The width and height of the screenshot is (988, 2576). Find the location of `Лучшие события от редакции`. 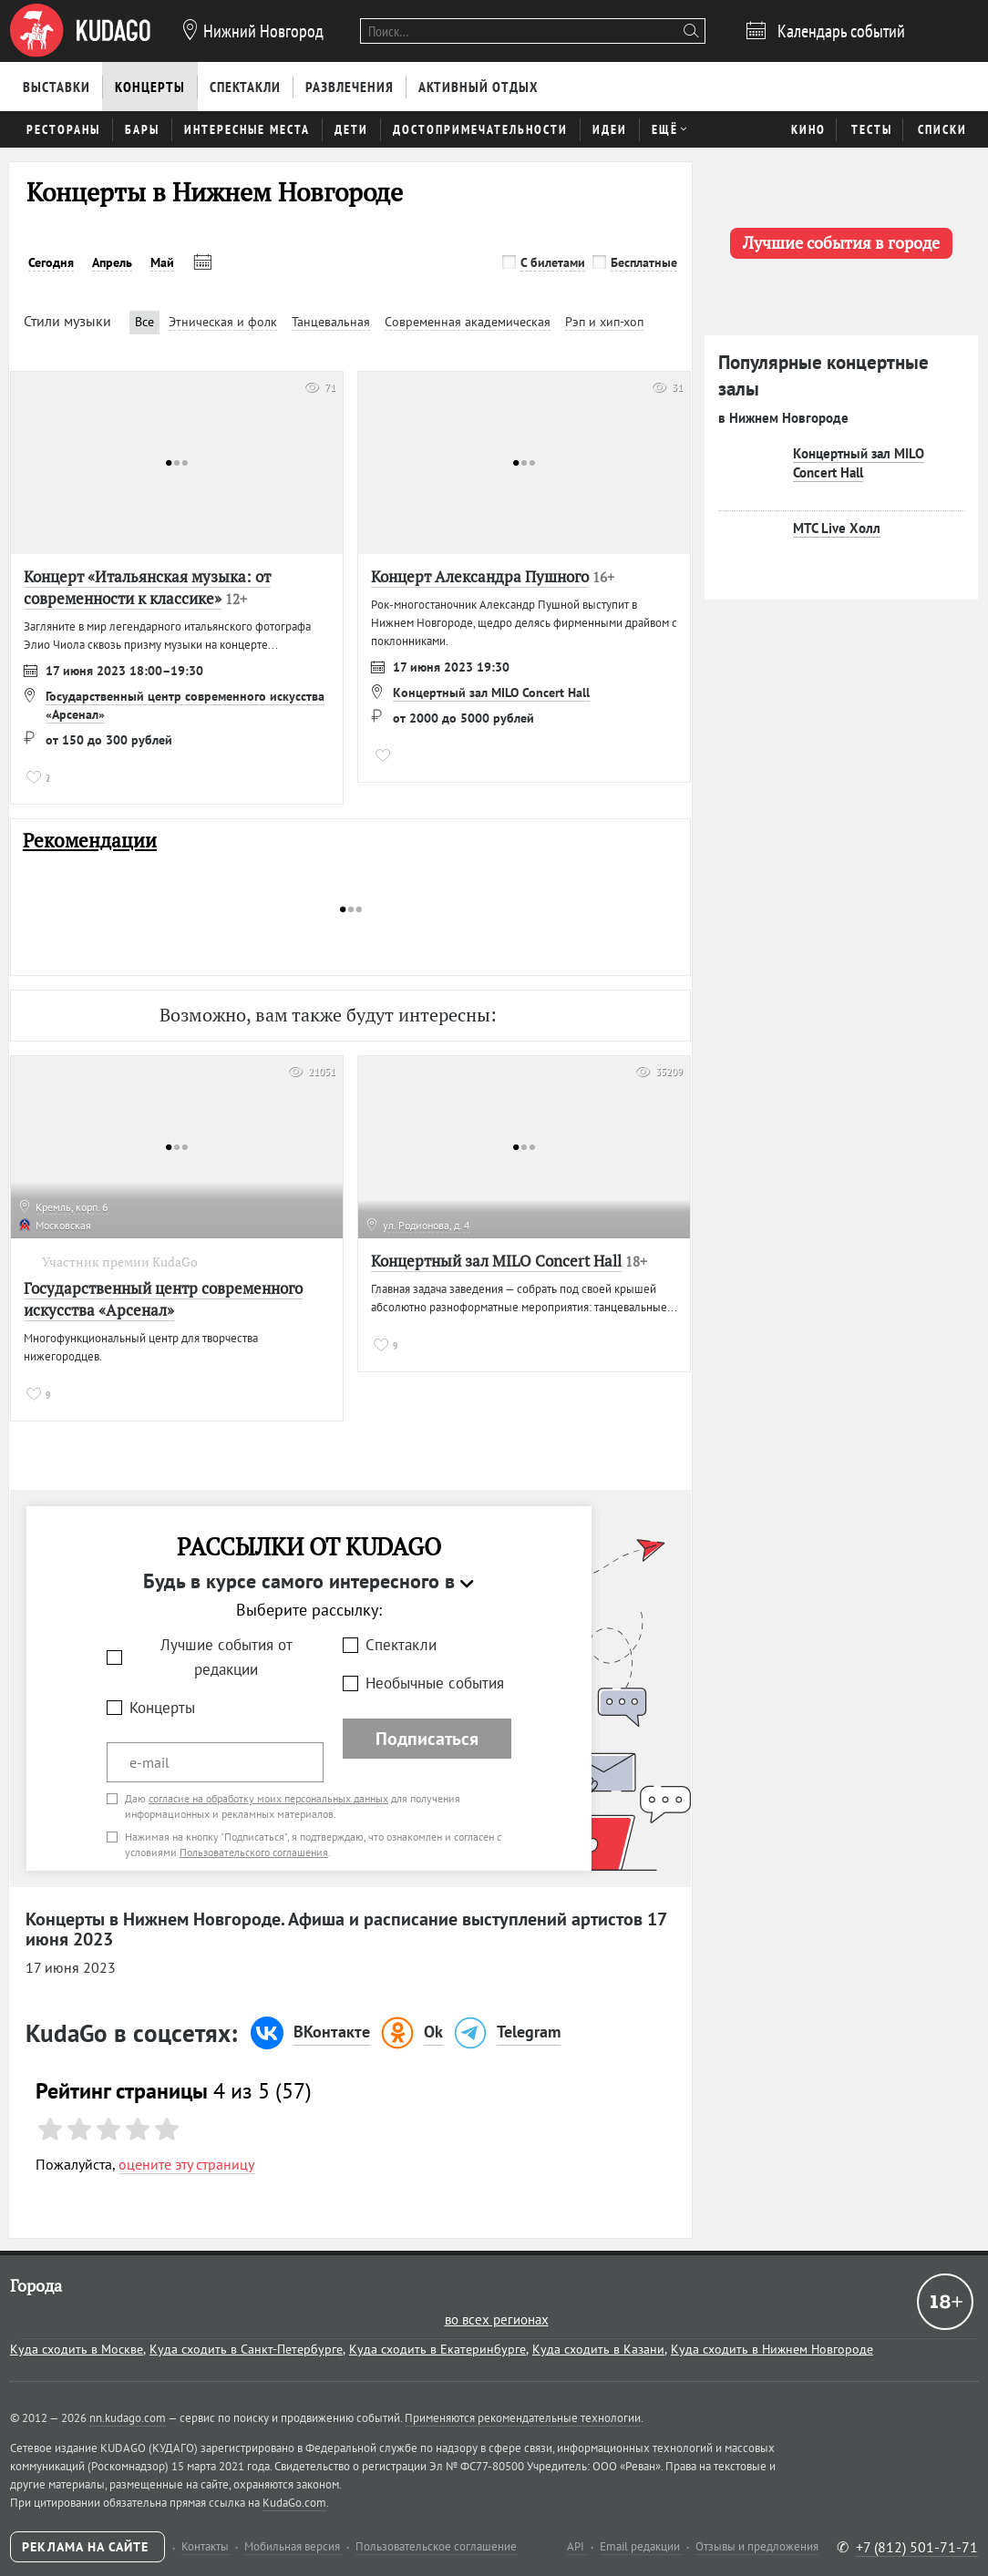

Лучшие события от редакции is located at coordinates (226, 1657).